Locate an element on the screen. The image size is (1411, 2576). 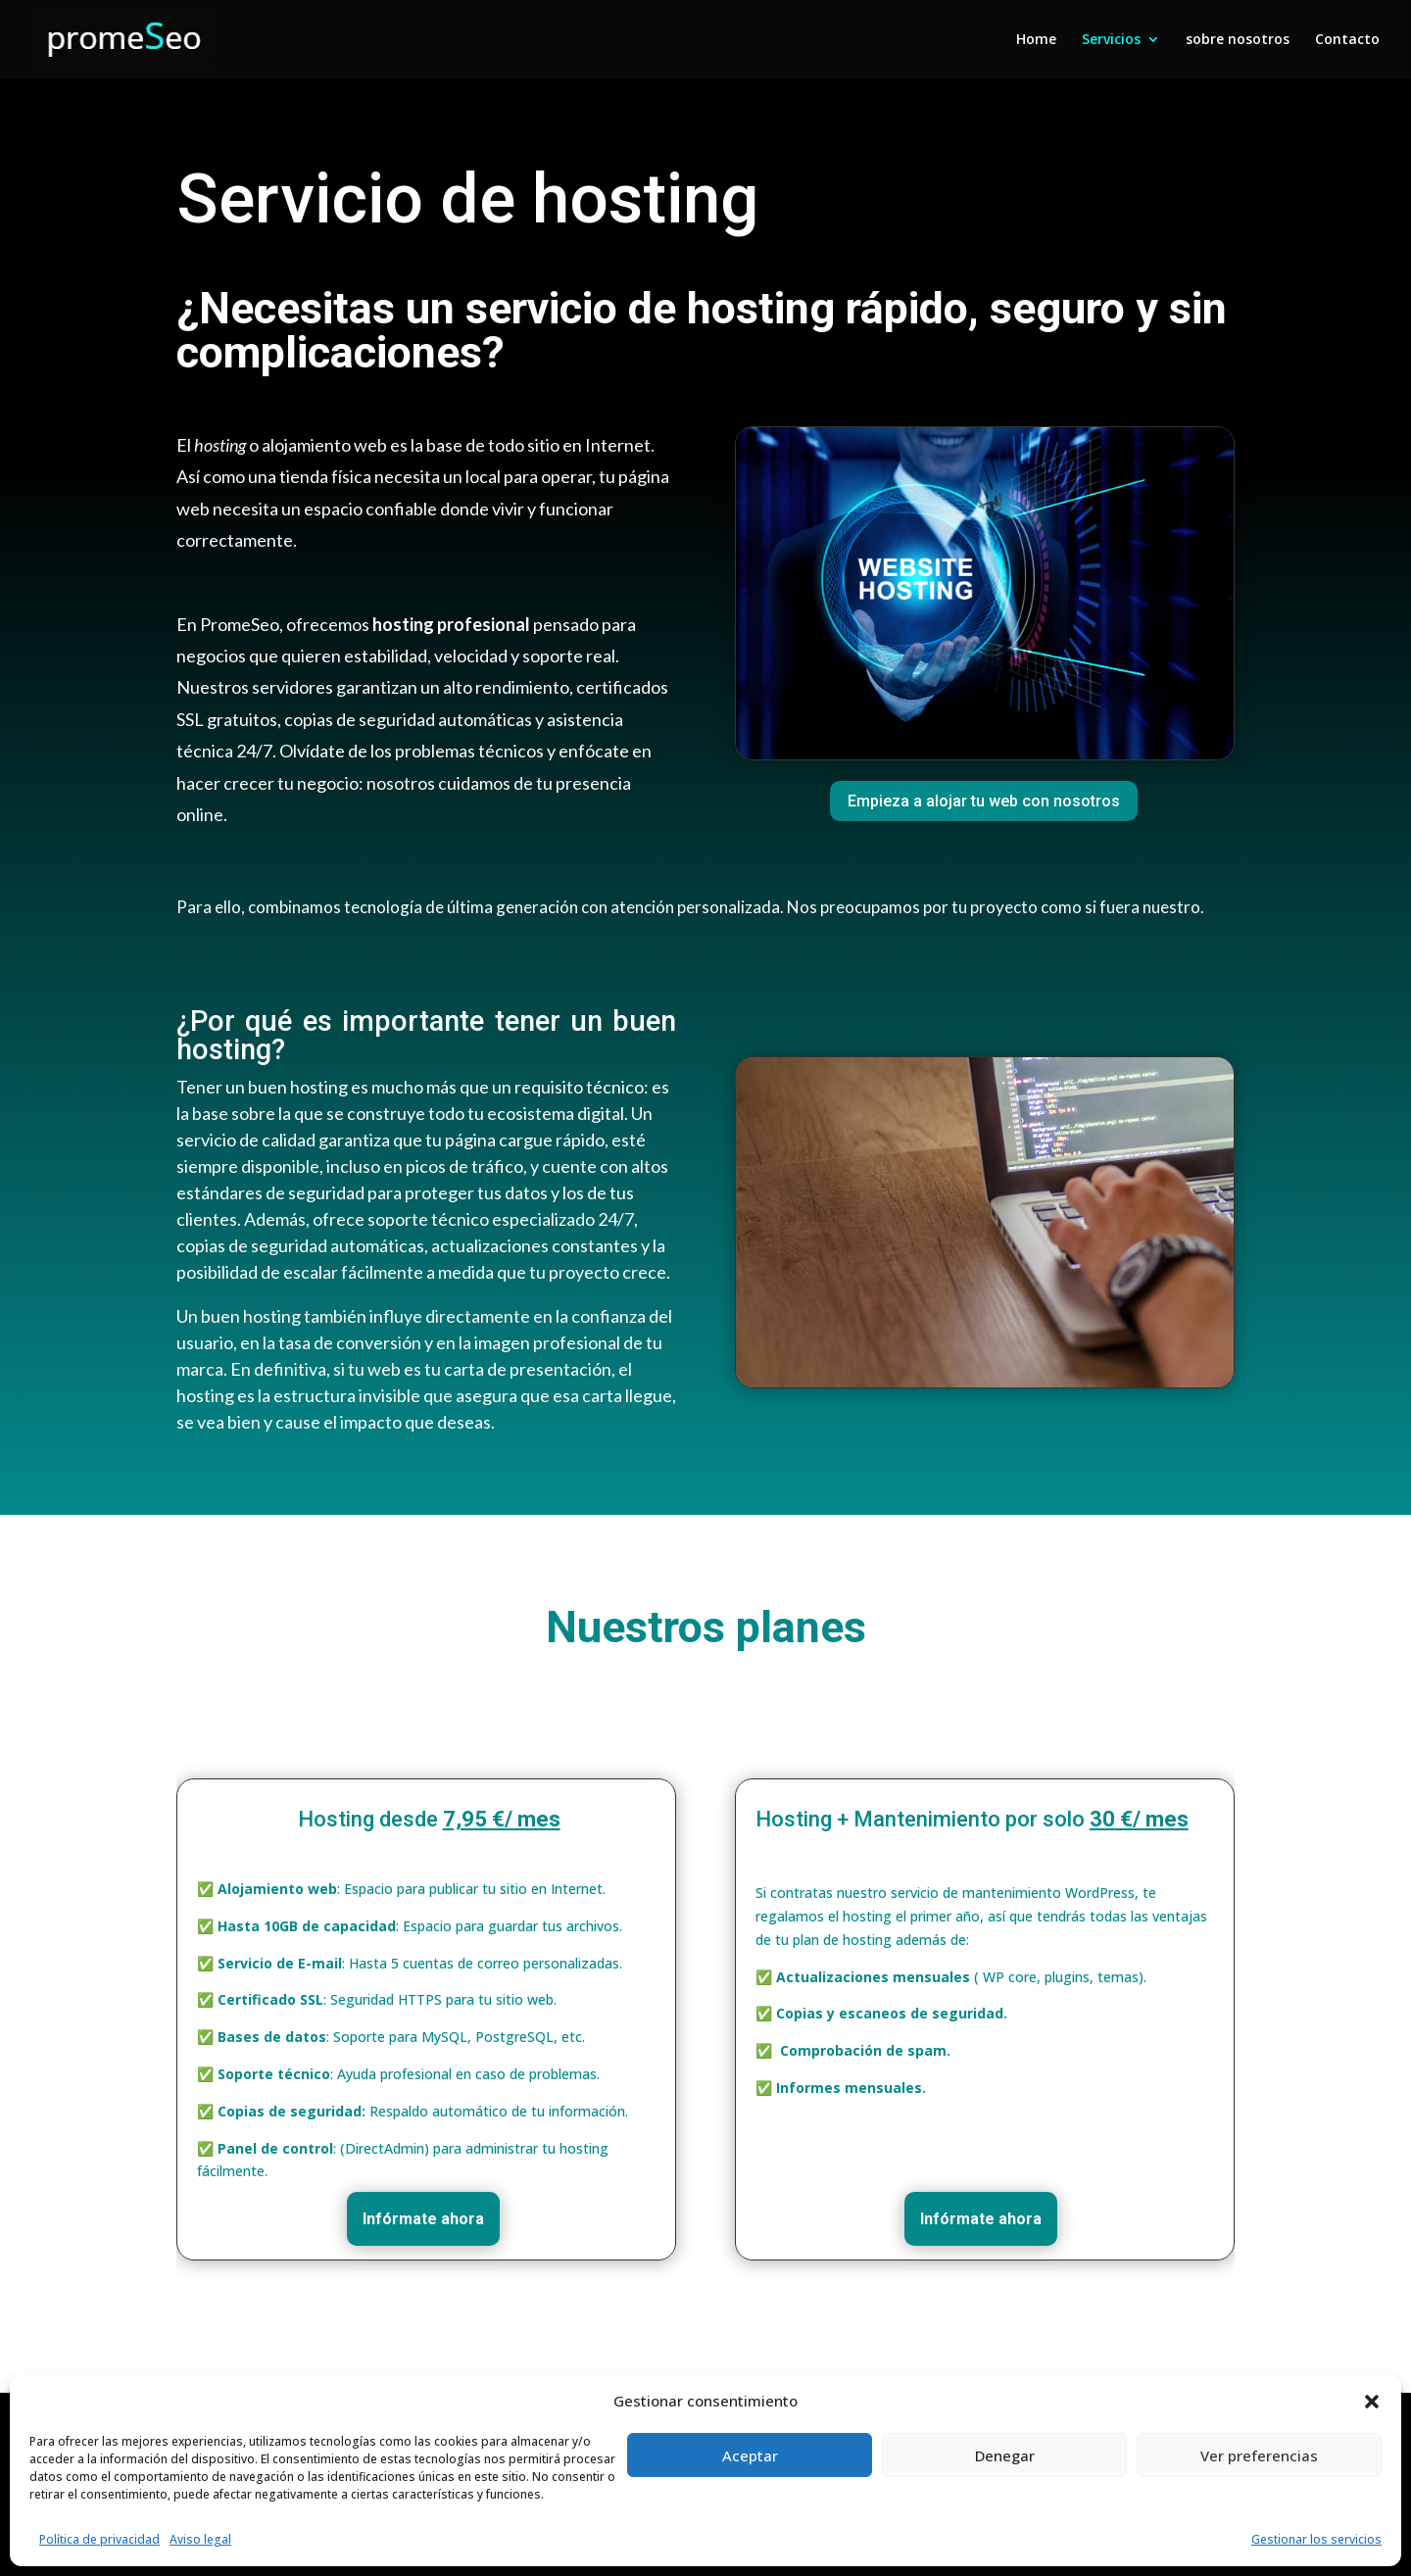
Política de privacidad is located at coordinates (99, 2539).